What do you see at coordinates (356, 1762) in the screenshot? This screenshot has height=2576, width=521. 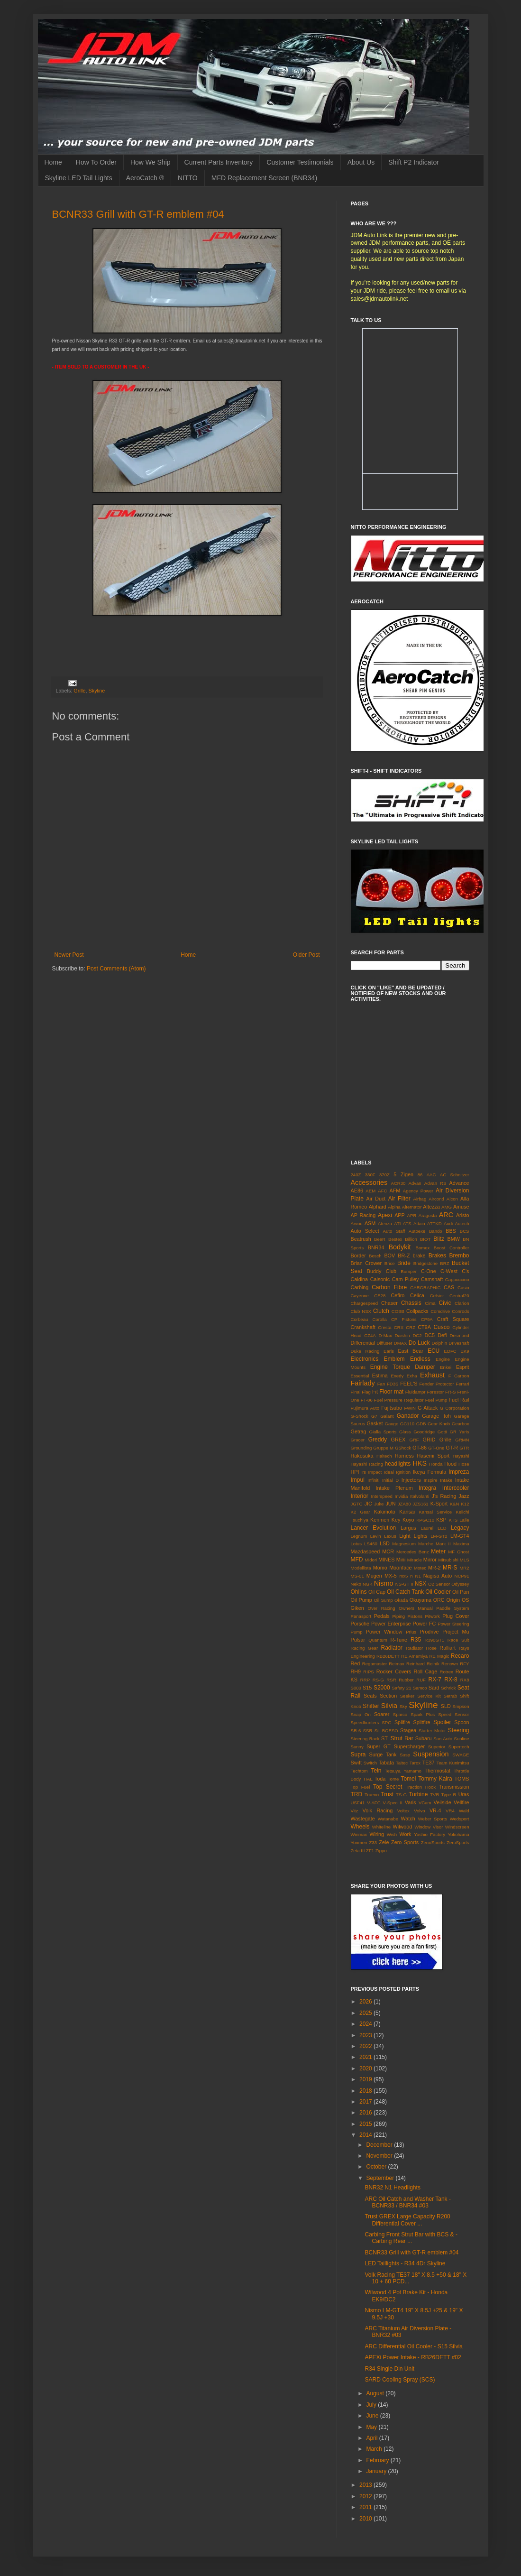 I see `Swift` at bounding box center [356, 1762].